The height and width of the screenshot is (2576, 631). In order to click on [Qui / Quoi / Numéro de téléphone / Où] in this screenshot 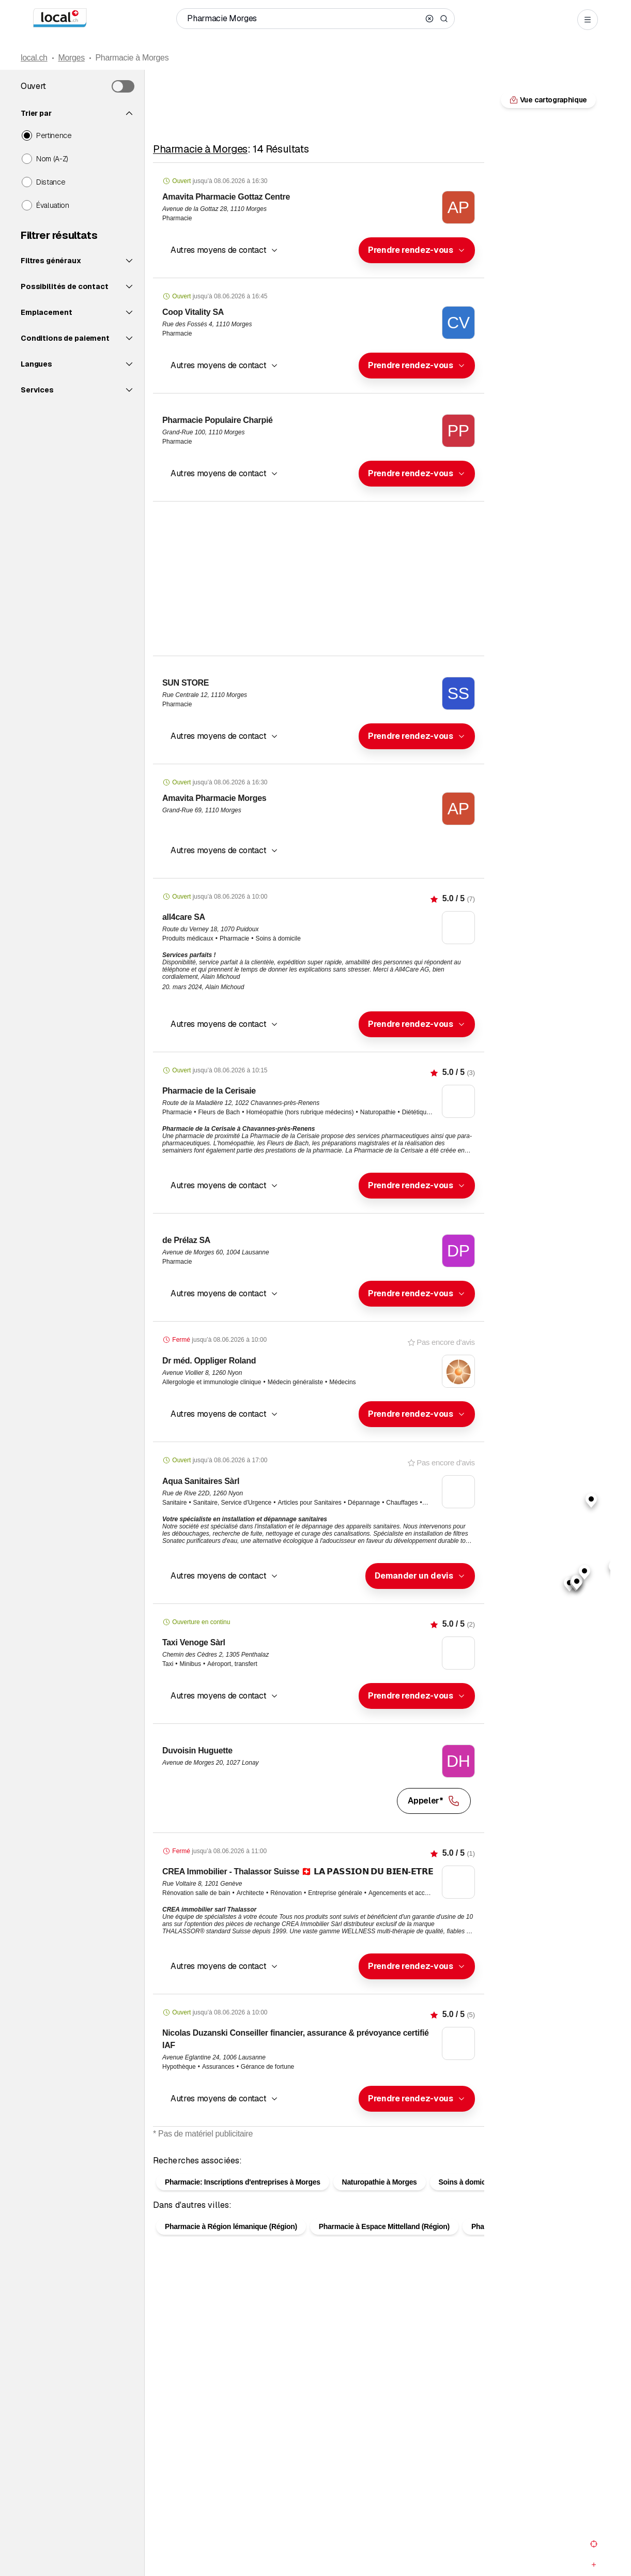, I will do `click(304, 18)`.